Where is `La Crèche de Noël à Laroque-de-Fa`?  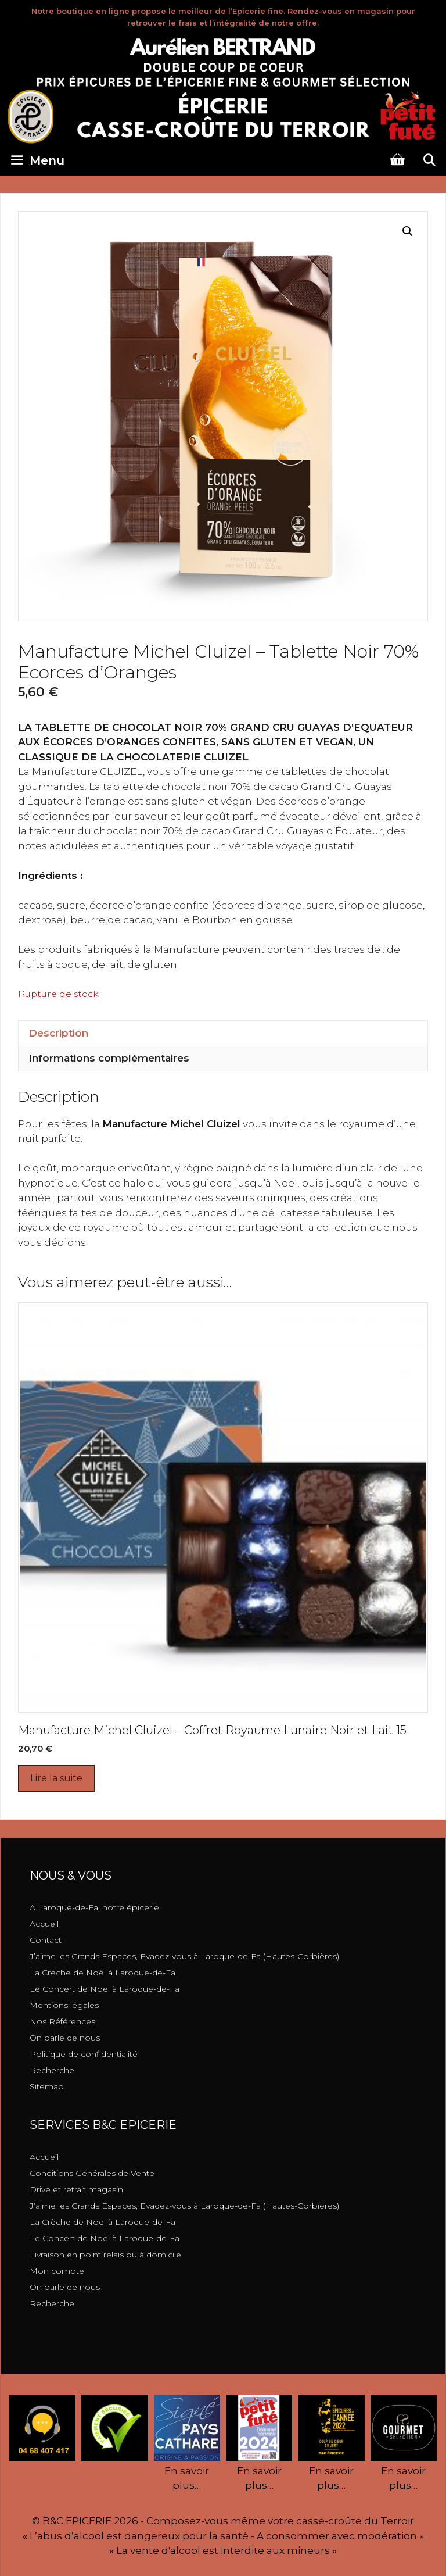 La Crèche de Noël à Laroque-de-Fa is located at coordinates (102, 1972).